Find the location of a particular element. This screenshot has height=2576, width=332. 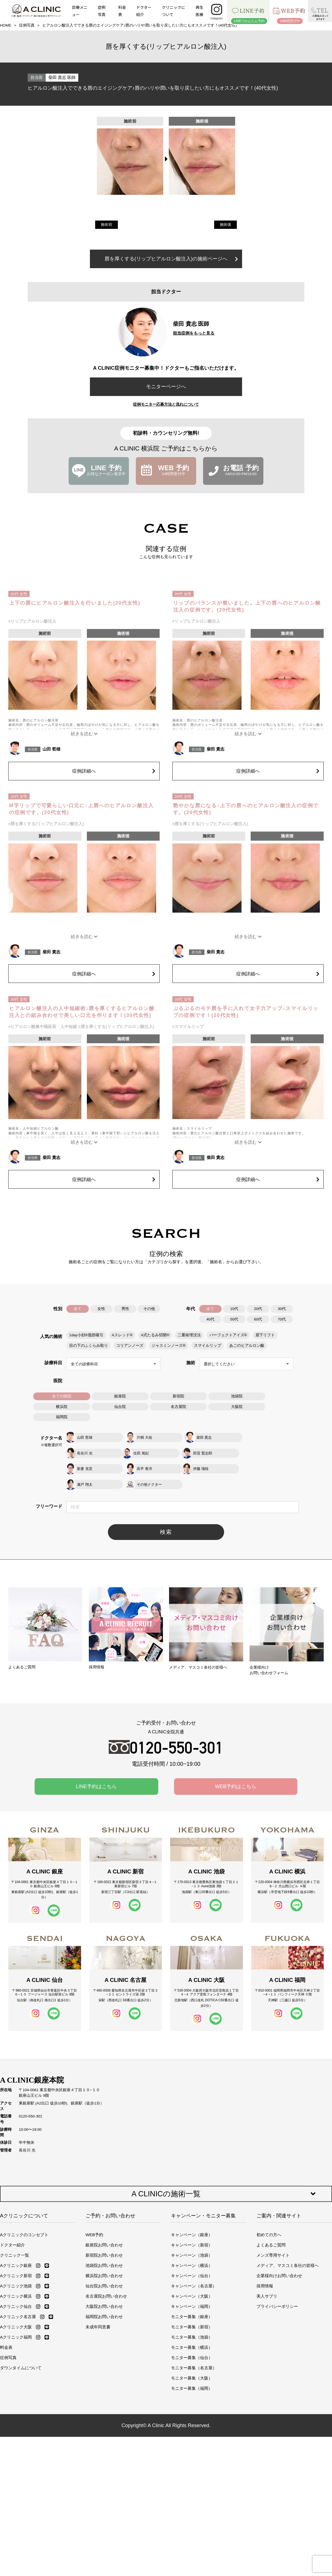

名古屋院 is located at coordinates (178, 1406).